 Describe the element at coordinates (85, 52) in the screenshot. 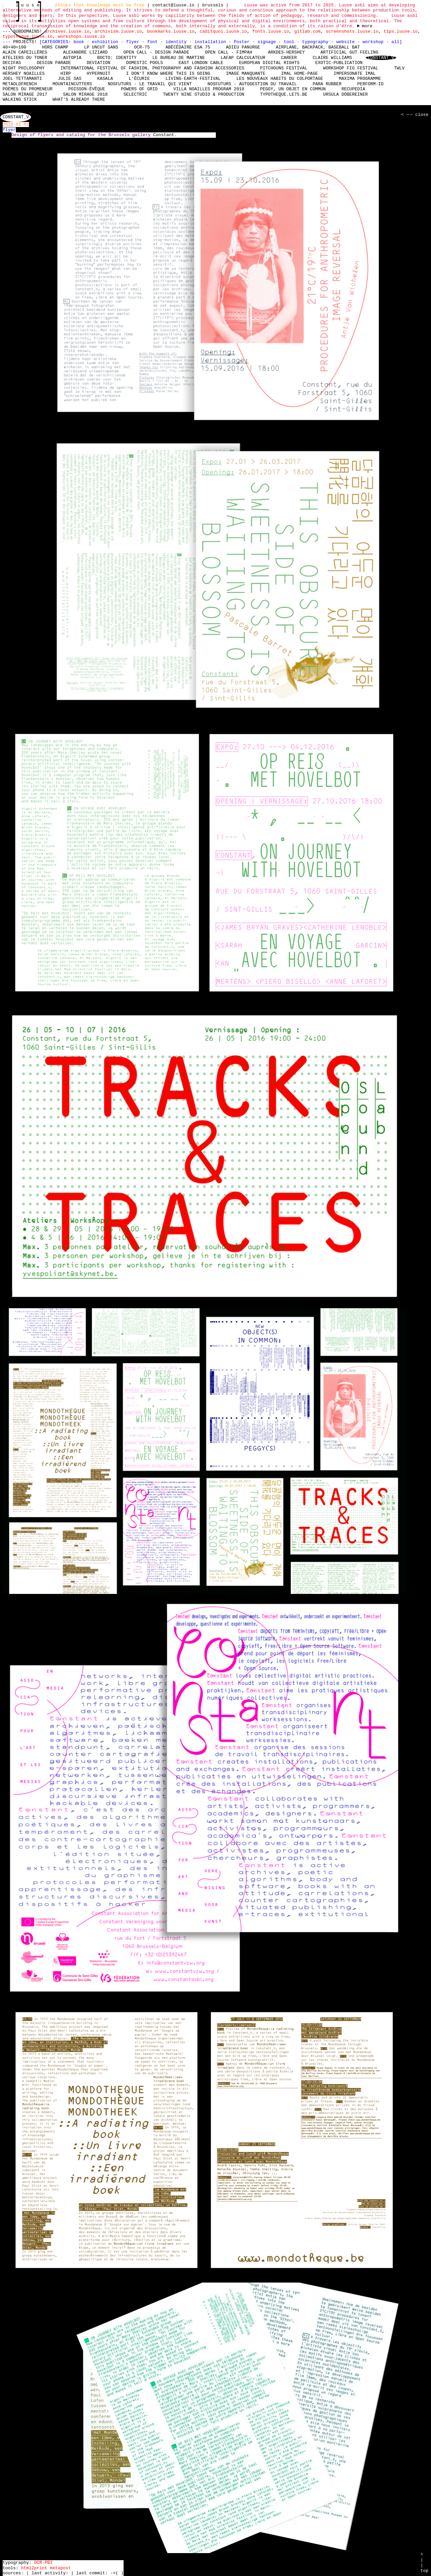

I see `Alexandre Liziard` at that location.